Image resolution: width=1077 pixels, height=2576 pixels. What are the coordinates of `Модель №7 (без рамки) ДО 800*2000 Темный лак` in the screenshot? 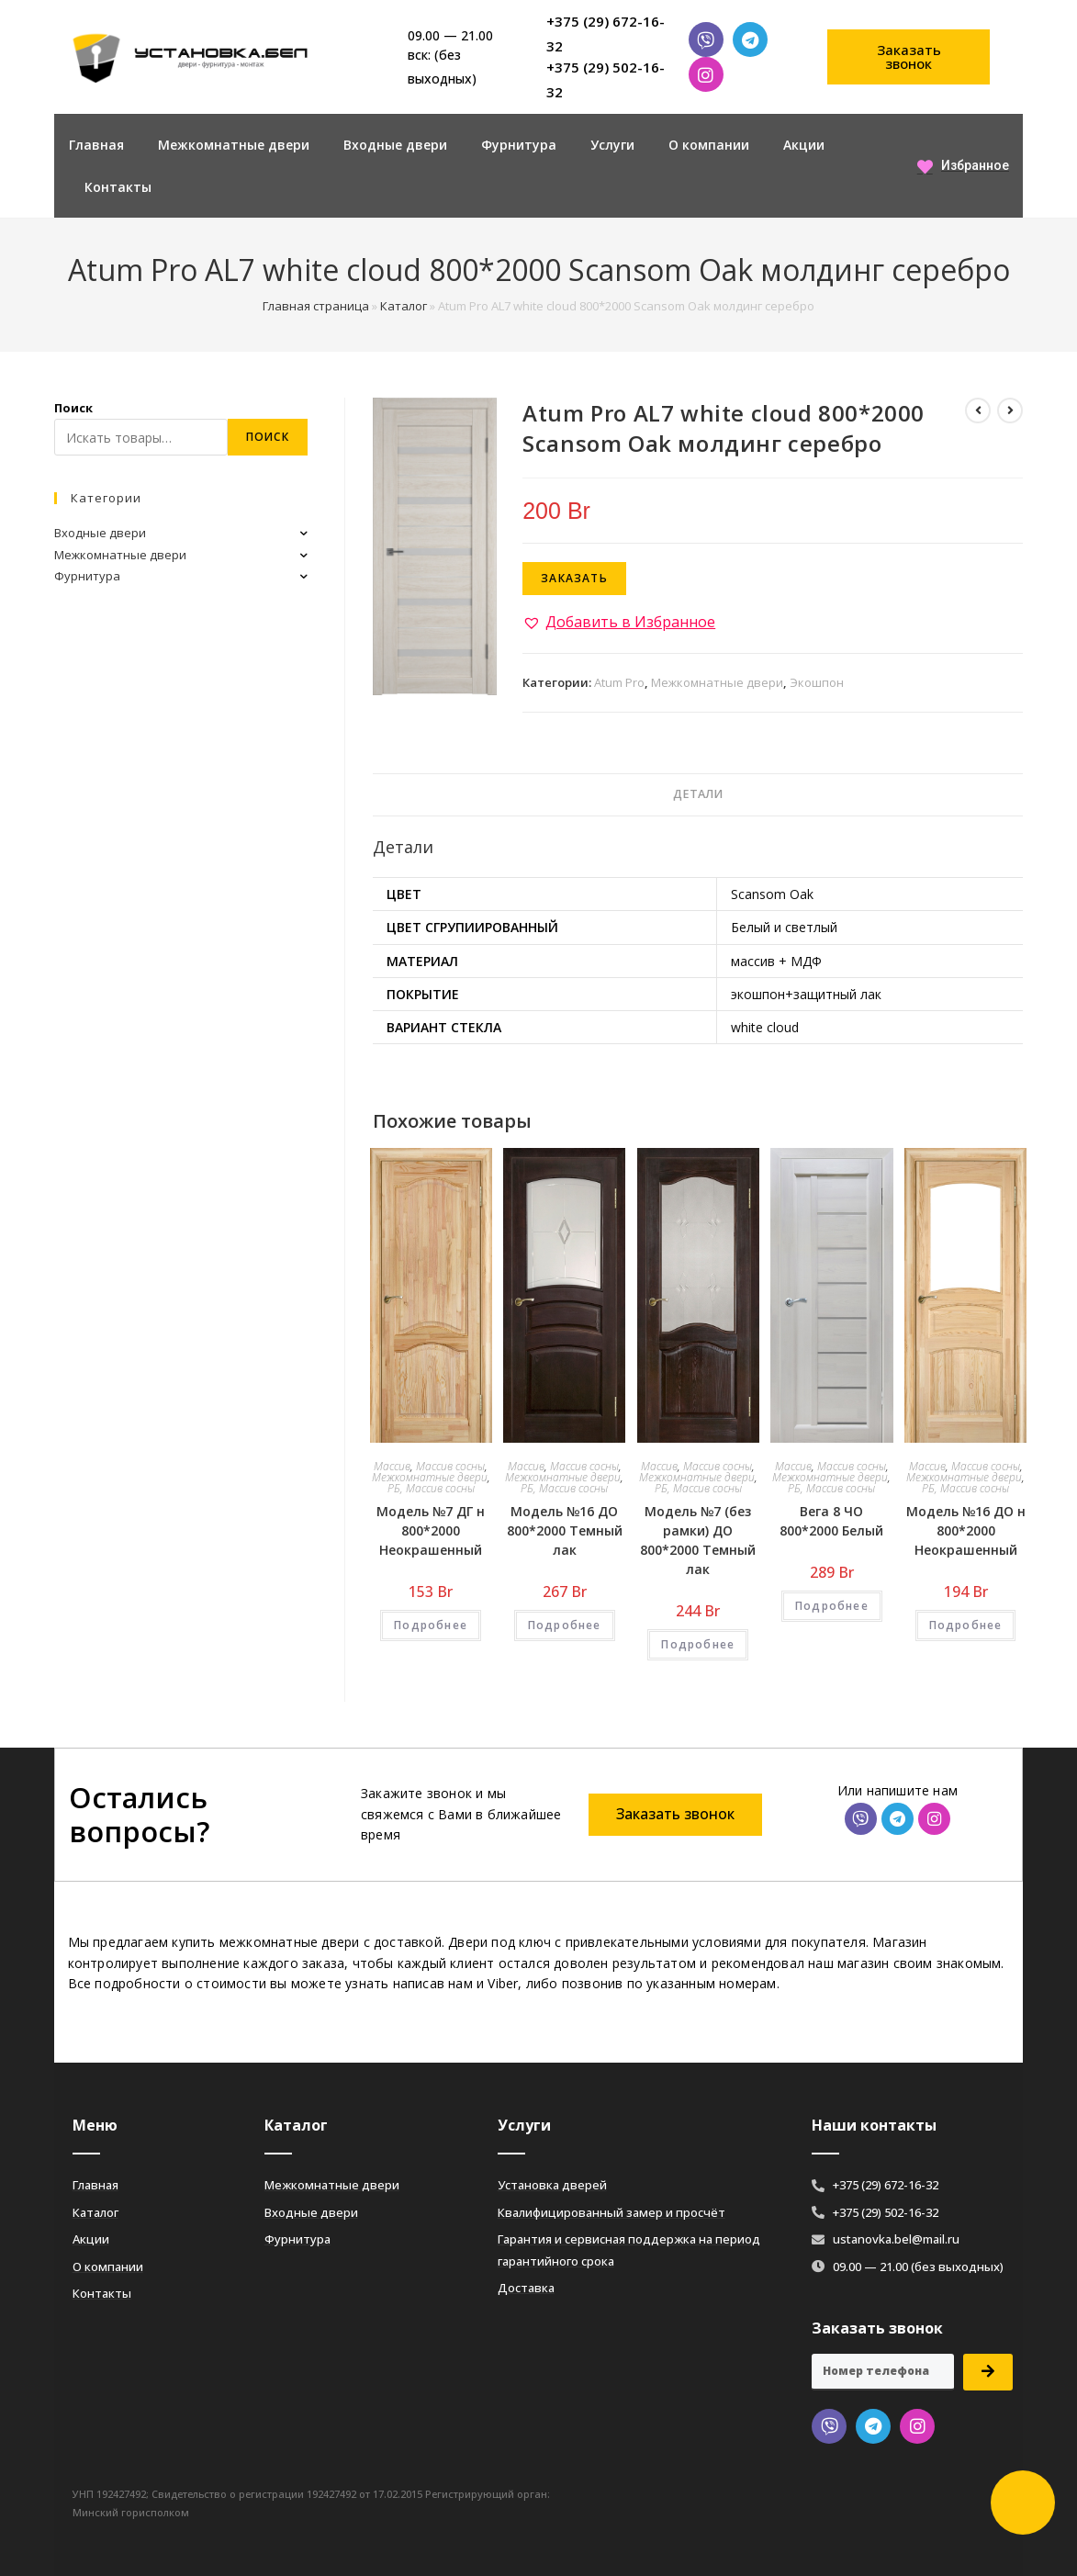 It's located at (698, 1540).